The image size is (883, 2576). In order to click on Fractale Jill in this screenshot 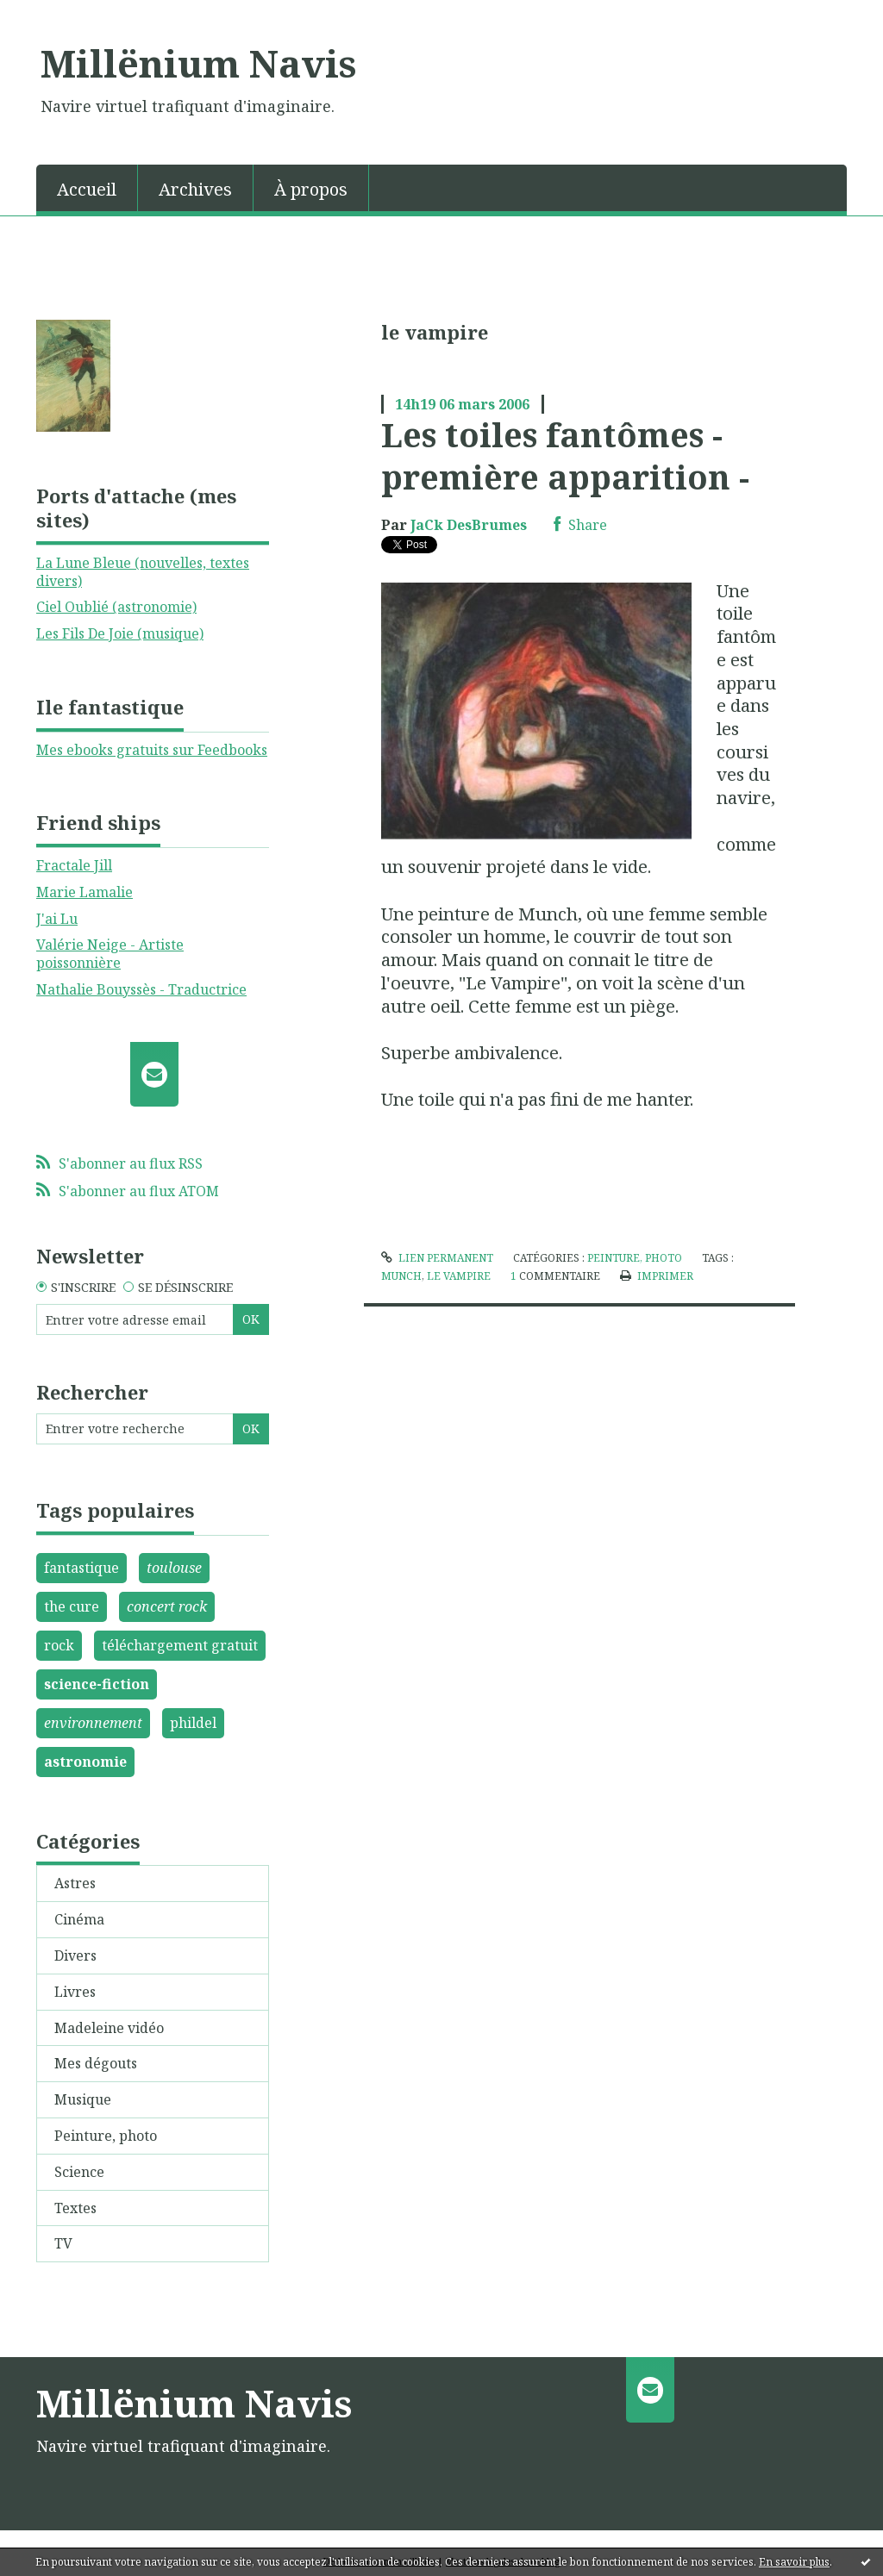, I will do `click(74, 865)`.